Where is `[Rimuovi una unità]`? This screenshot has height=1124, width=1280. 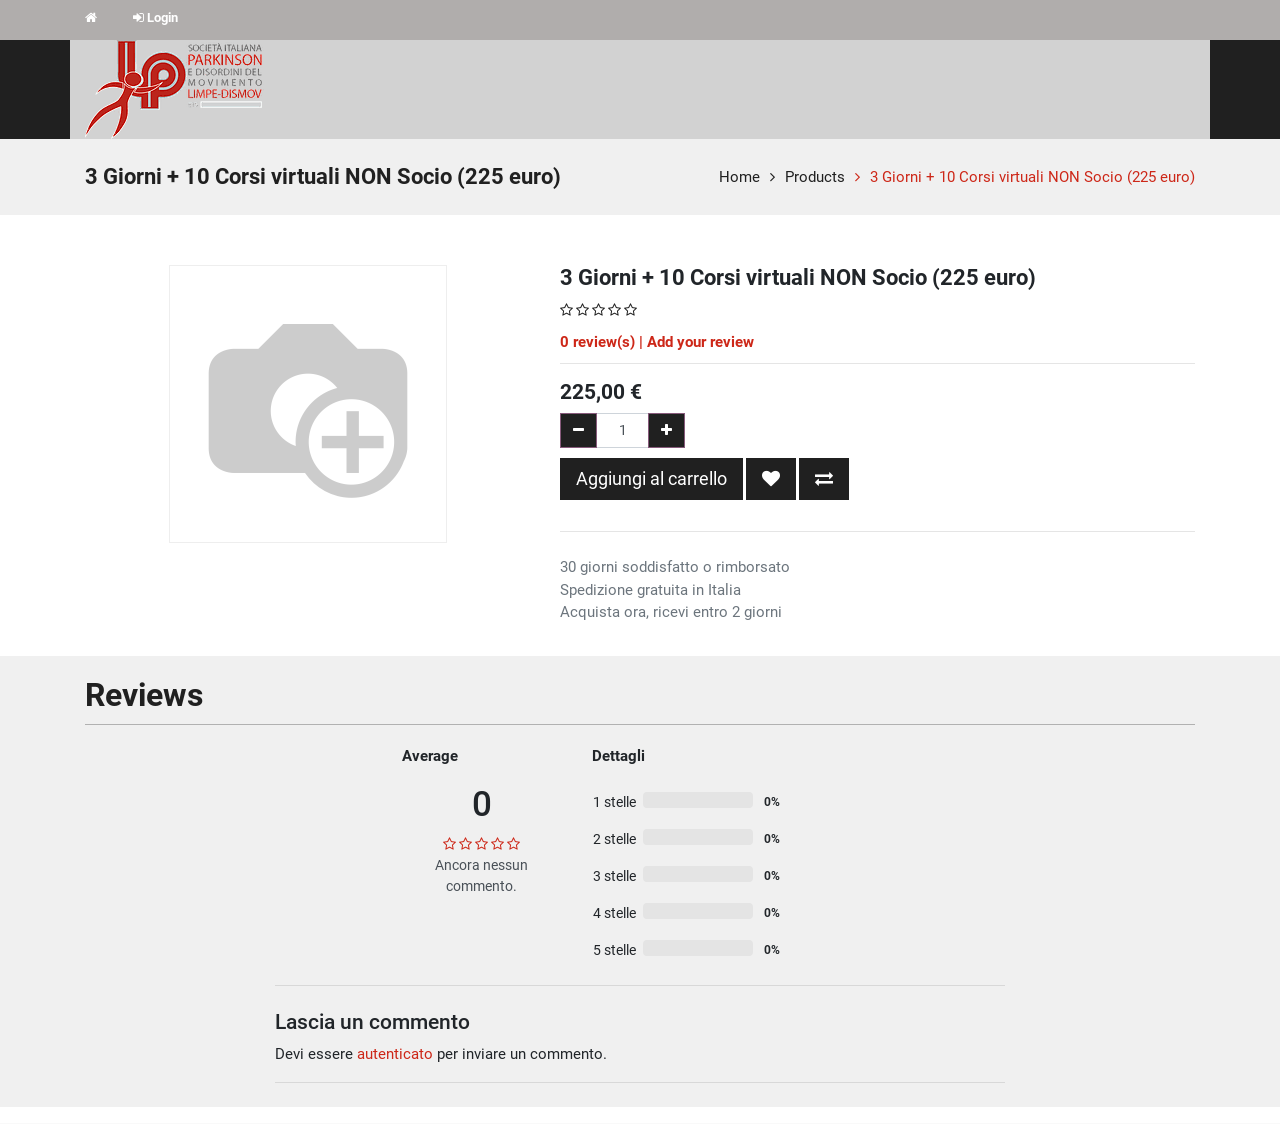
[Rimuovi una unità] is located at coordinates (578, 430).